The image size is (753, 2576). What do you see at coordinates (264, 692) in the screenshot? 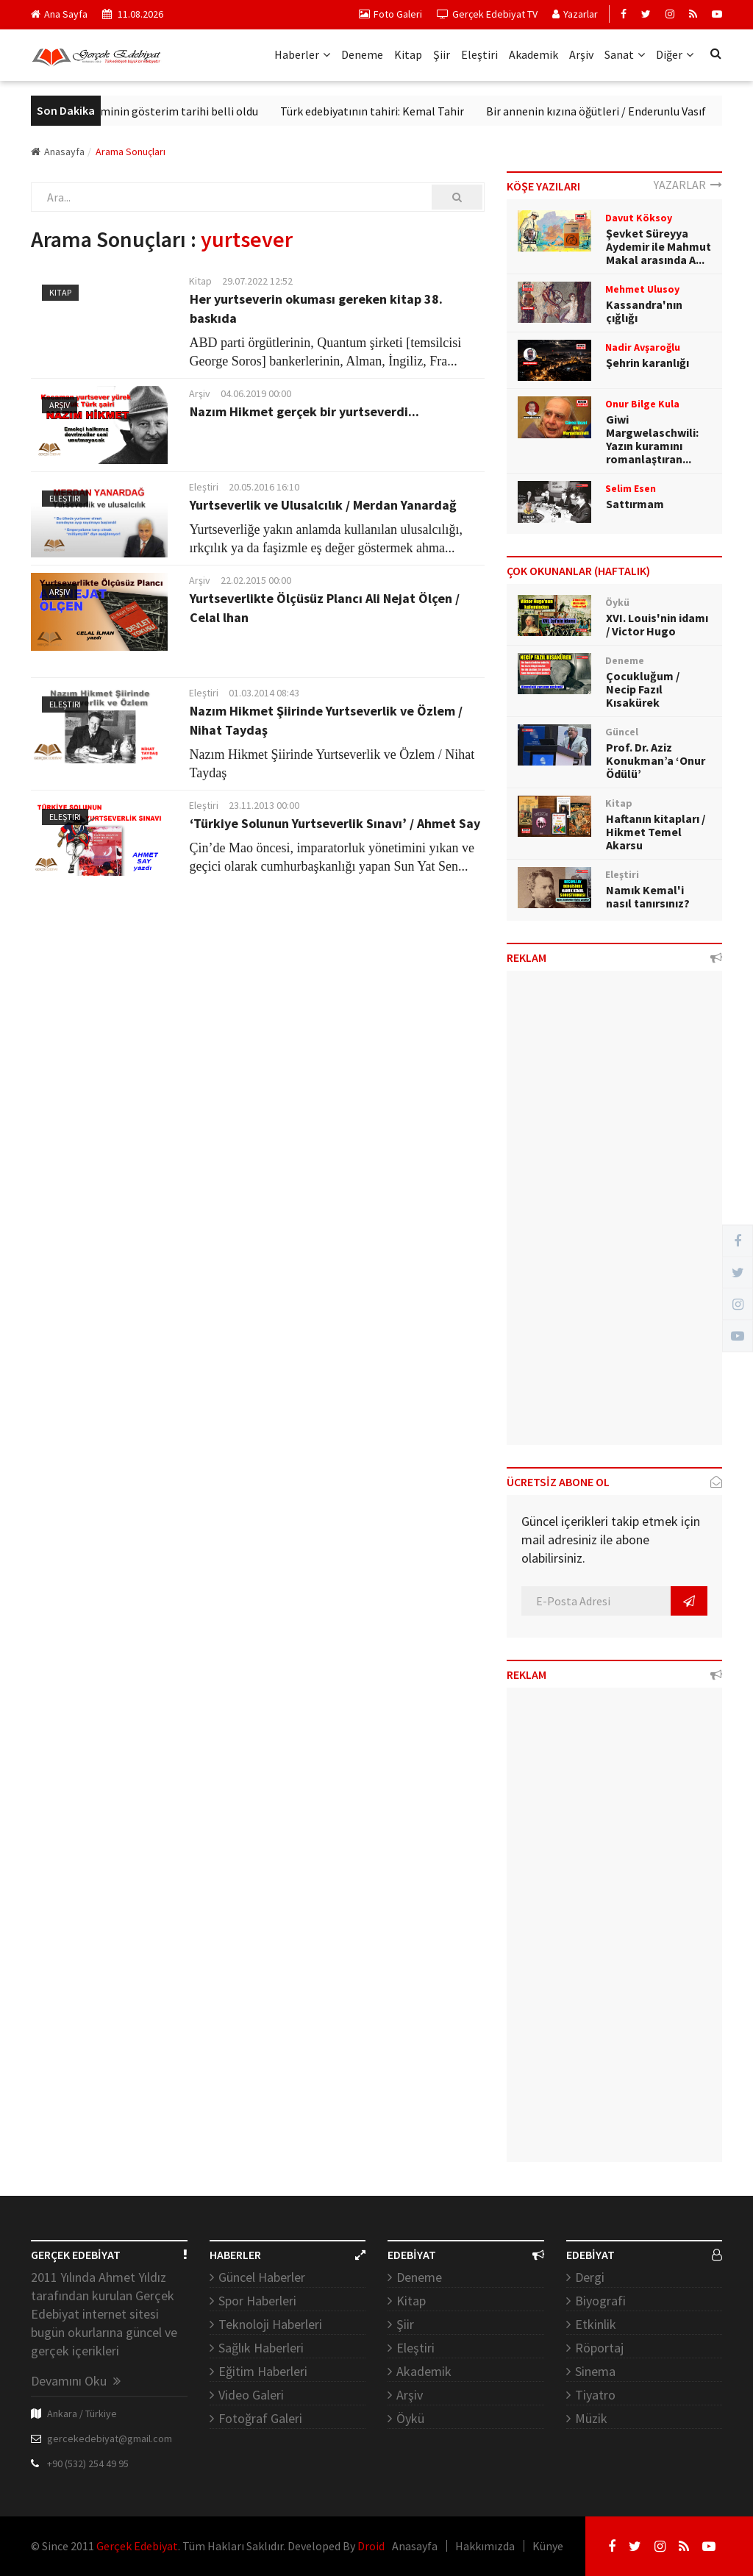
I see `01.03.2014 08:43` at bounding box center [264, 692].